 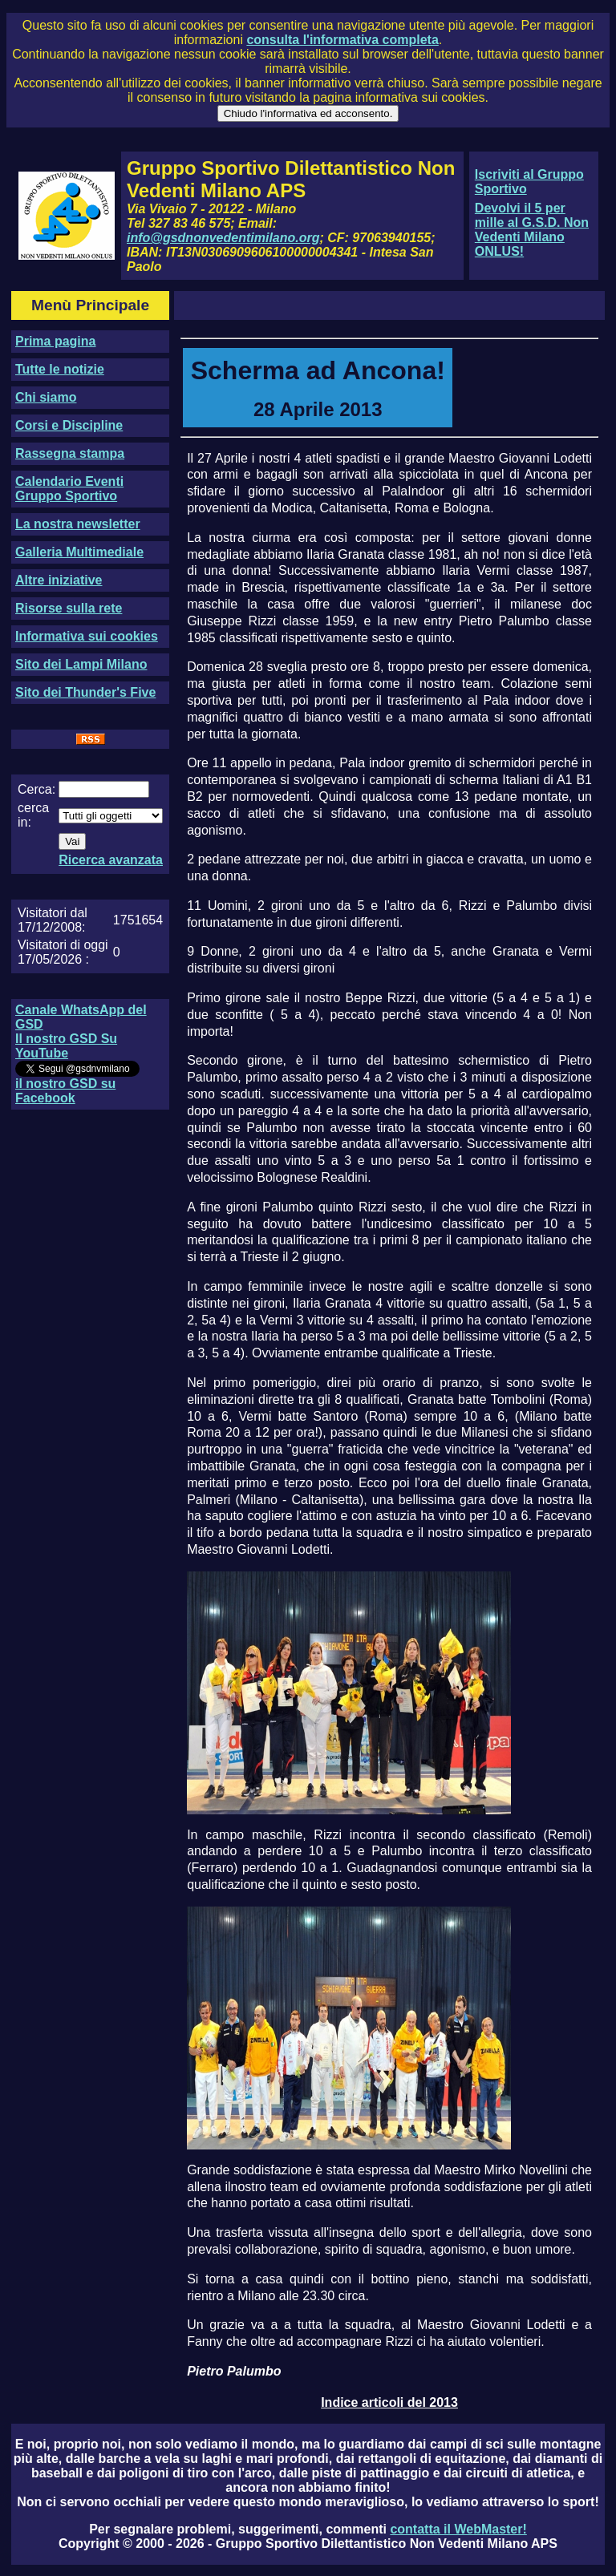 I want to click on Il nostro GSD Su YouTube, so click(x=66, y=1046).